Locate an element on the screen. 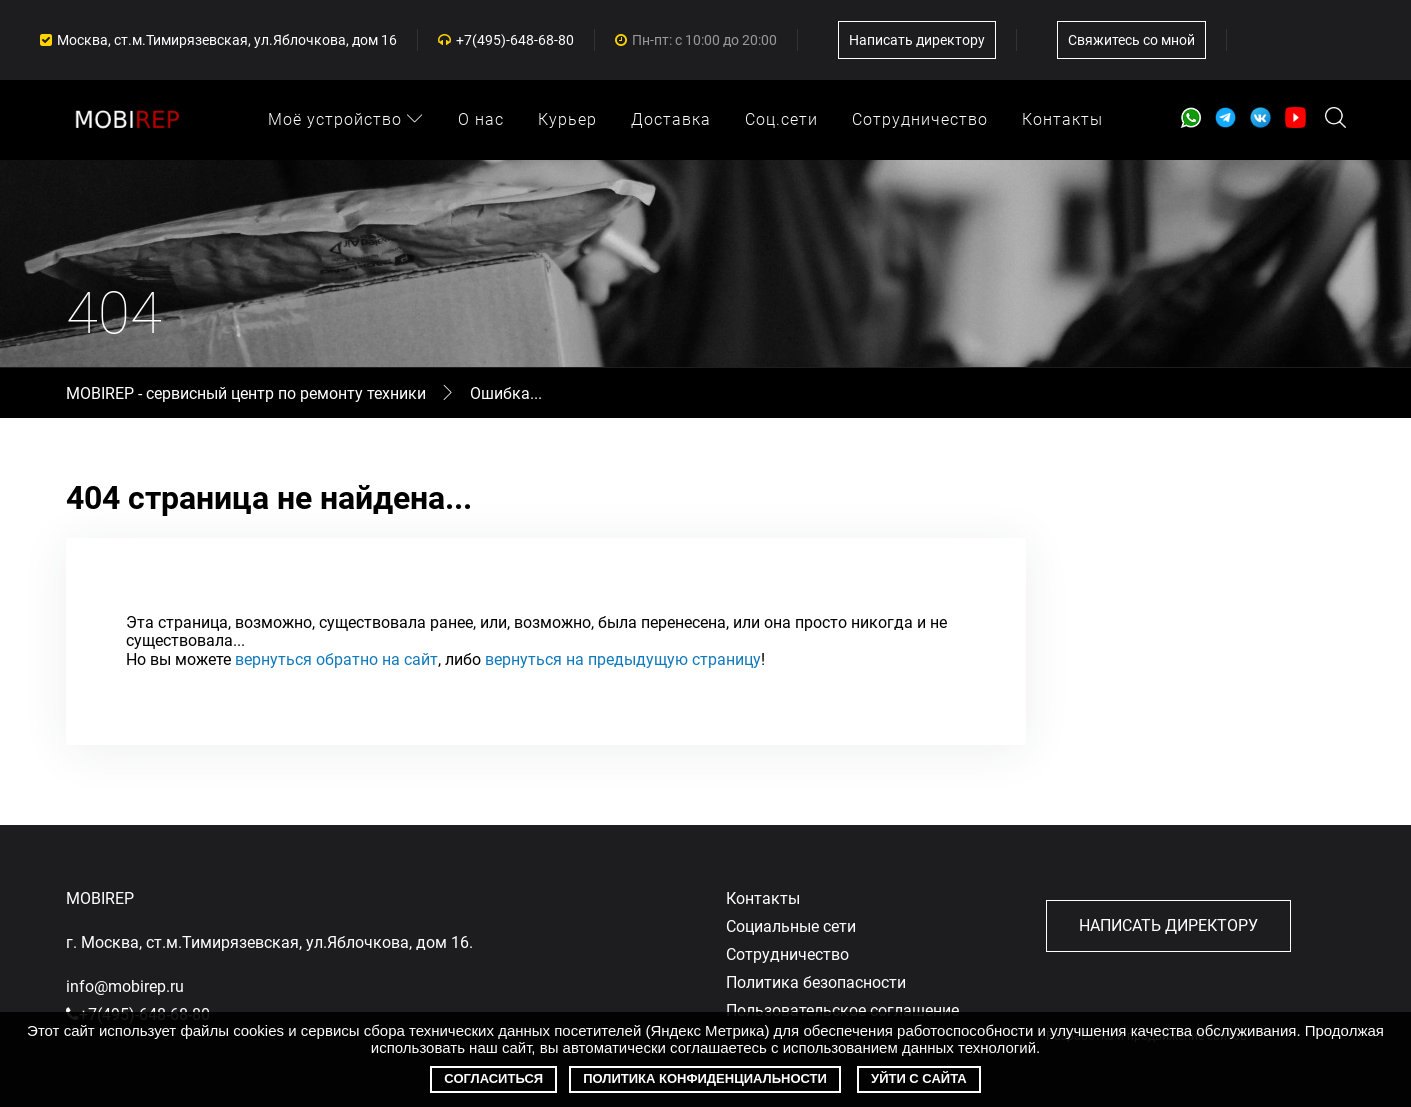 Image resolution: width=1411 pixels, height=1107 pixels. +7(495)-648-68-80 is located at coordinates (515, 40).